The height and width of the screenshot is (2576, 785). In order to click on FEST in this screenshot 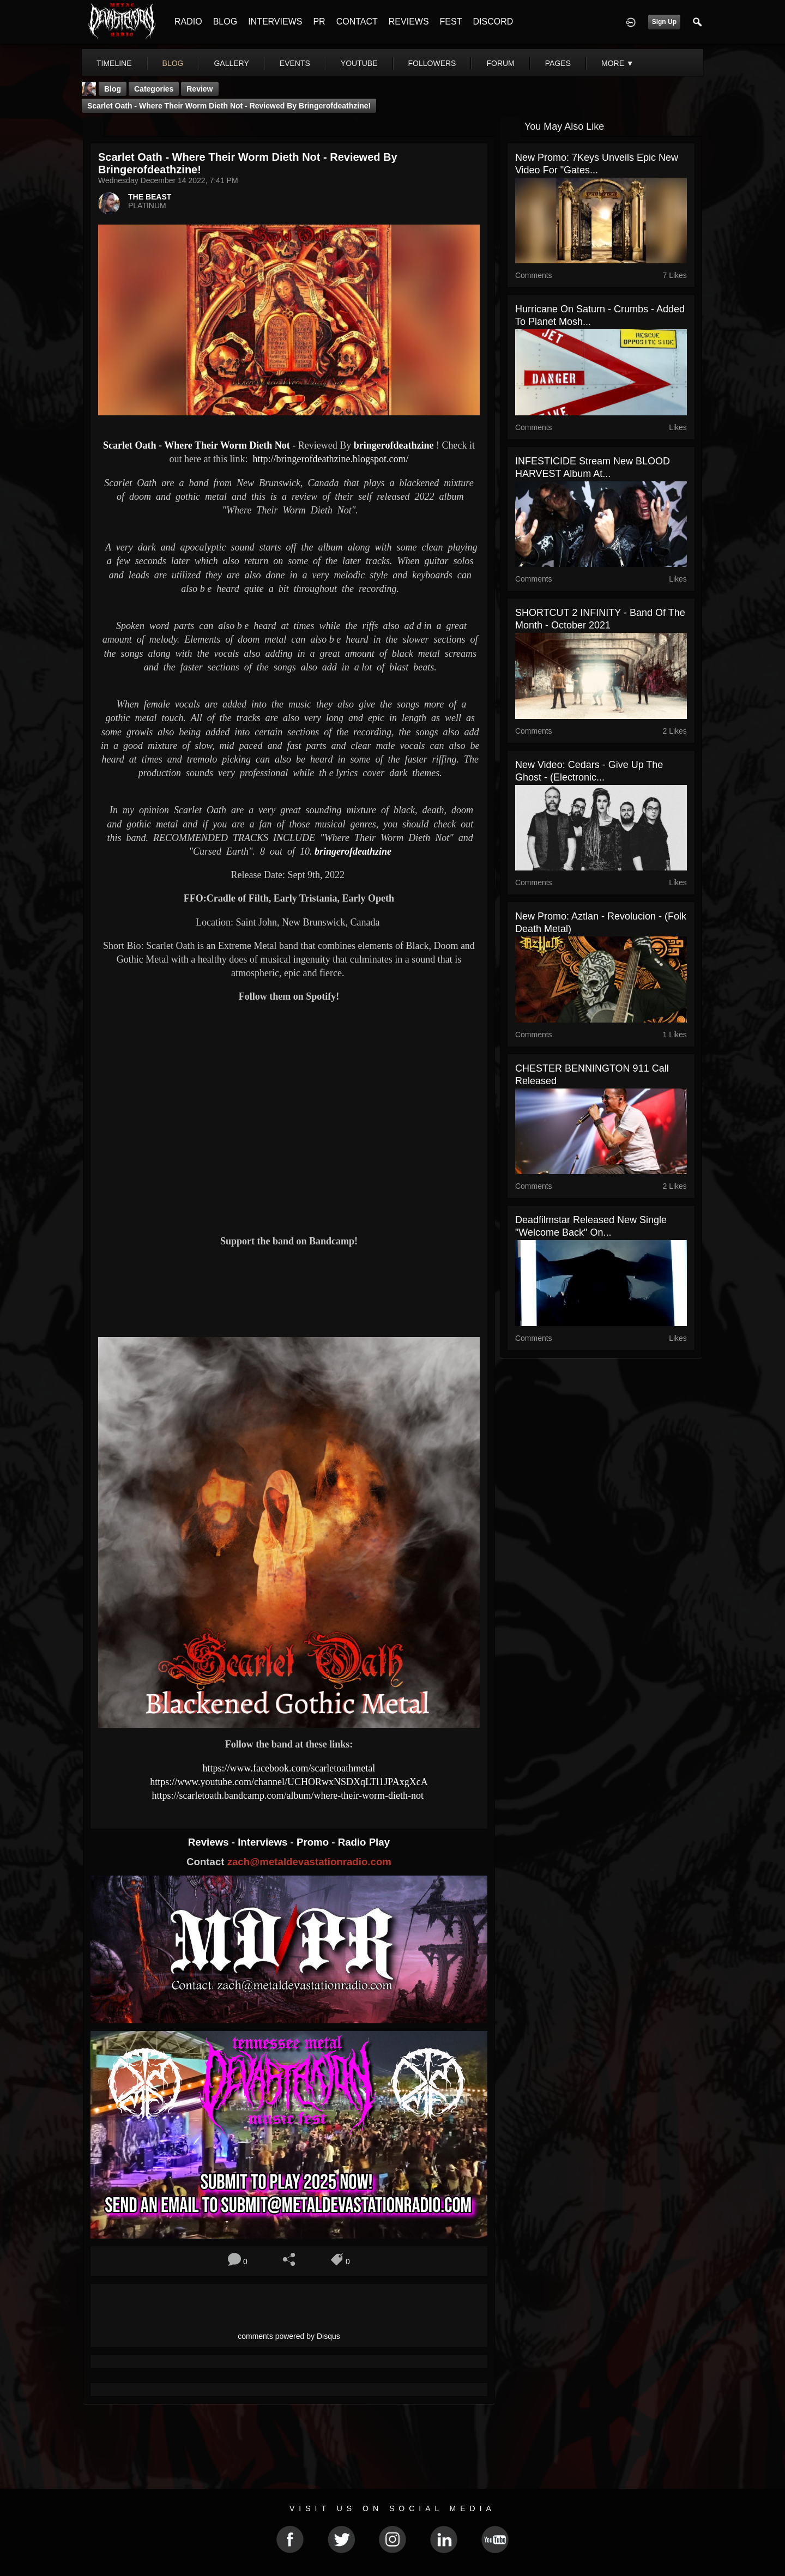, I will do `click(451, 21)`.